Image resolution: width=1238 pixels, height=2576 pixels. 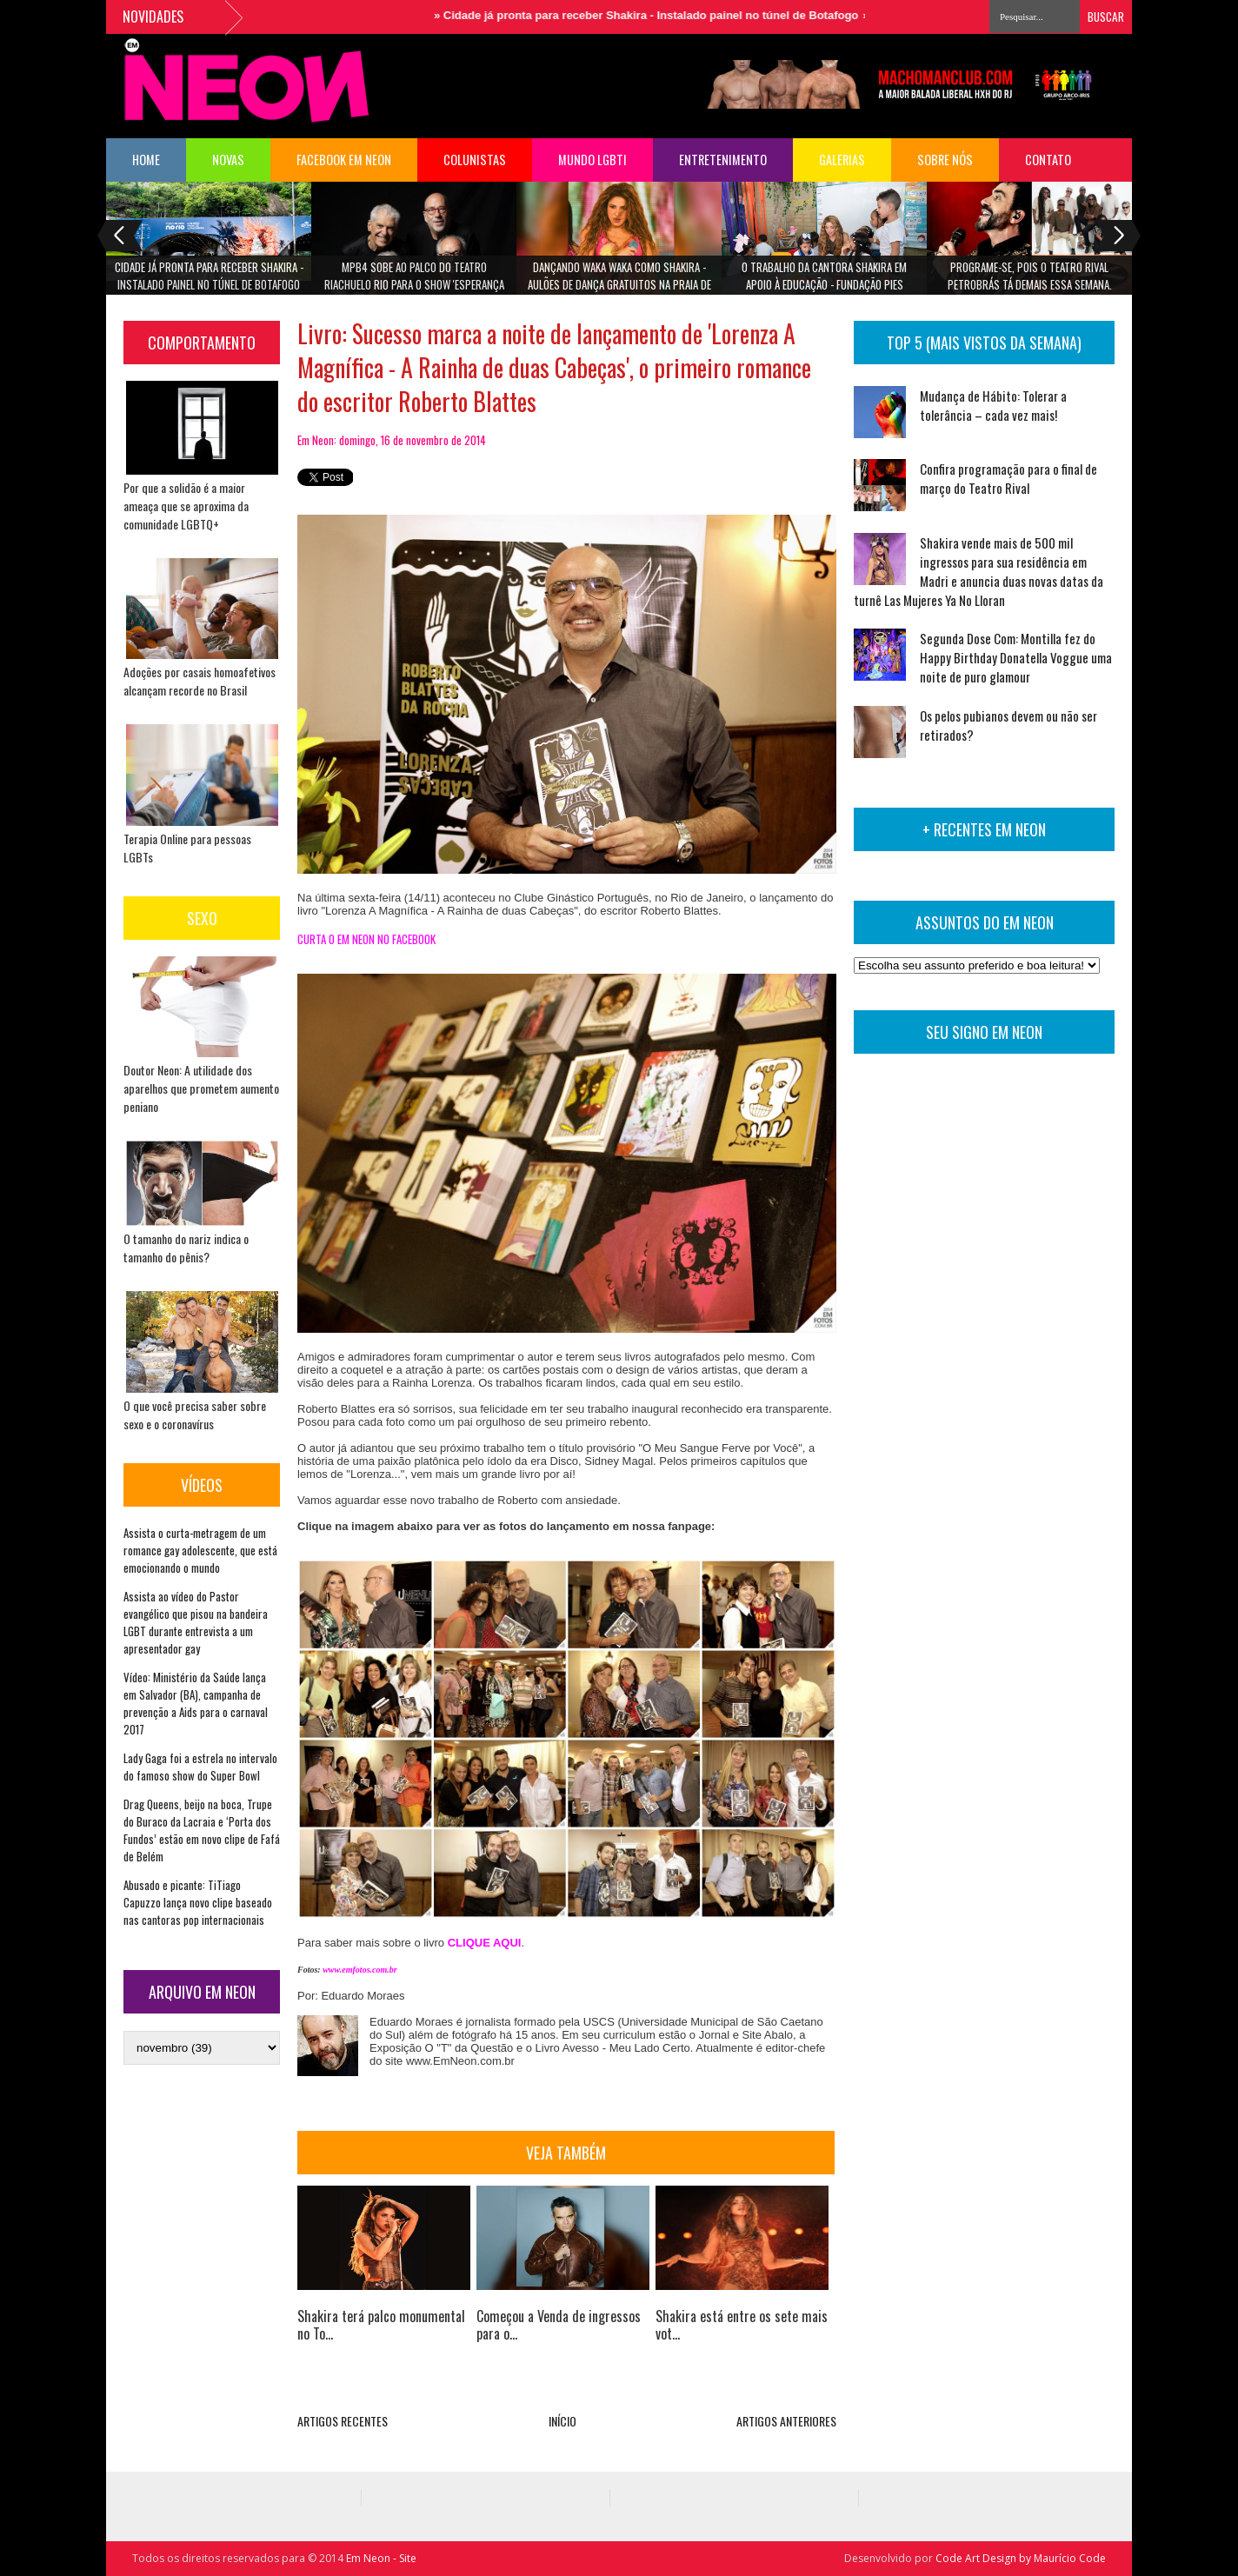 I want to click on O que você precisa saber sobre sexo e o coronavírus, so click(x=194, y=1414).